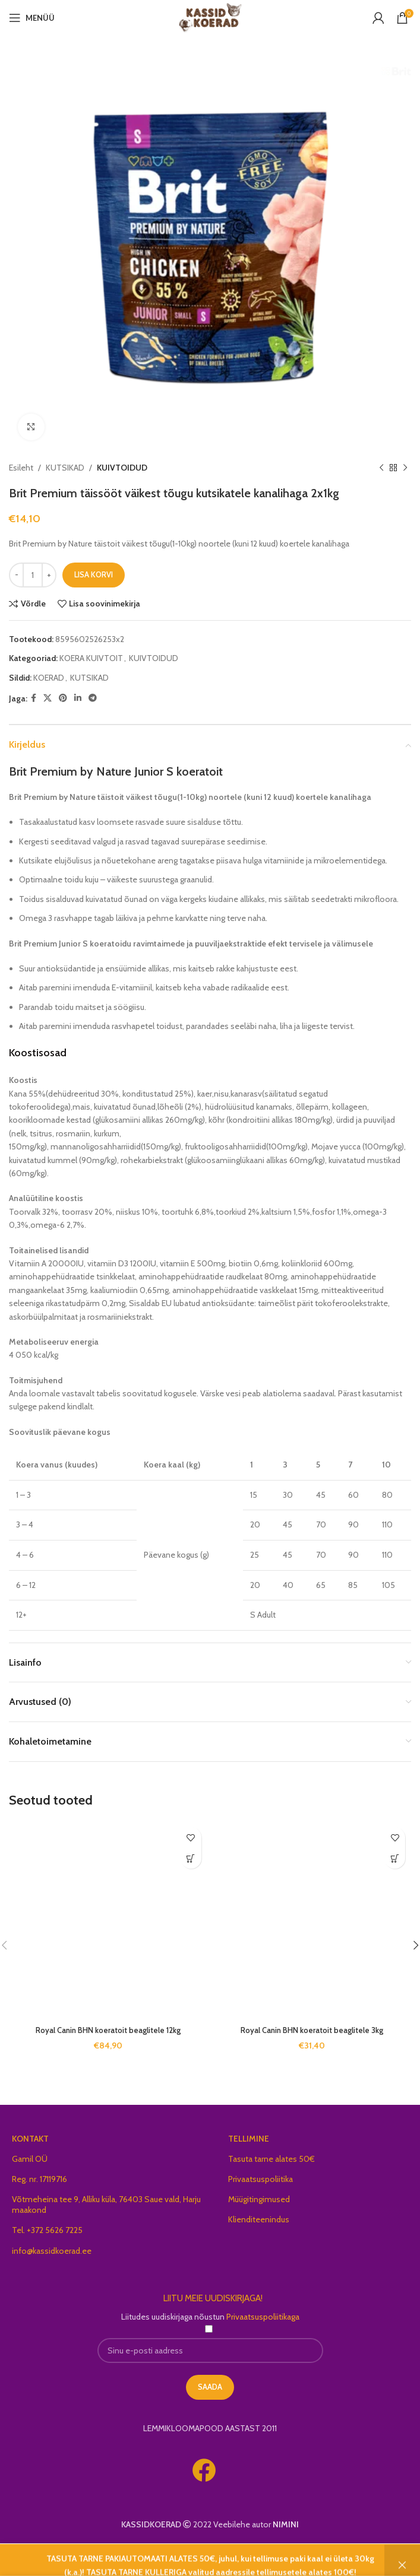  What do you see at coordinates (48, 677) in the screenshot?
I see `KOERAD` at bounding box center [48, 677].